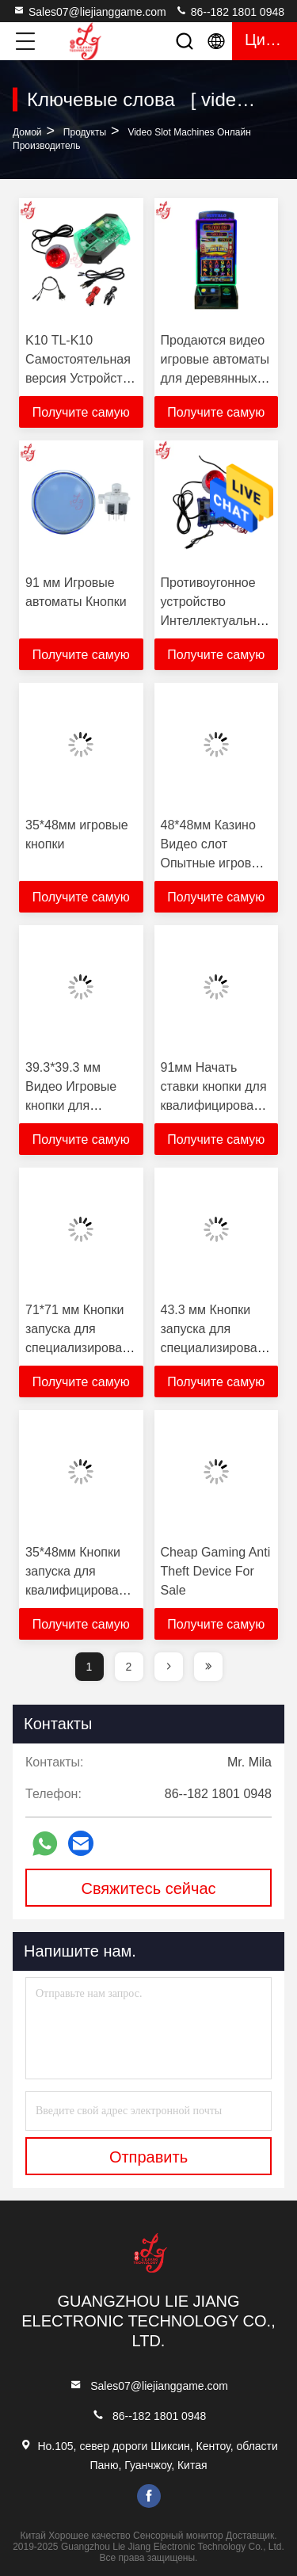  Describe the element at coordinates (89, 11) in the screenshot. I see `Sales07@liejianggame.com` at that location.